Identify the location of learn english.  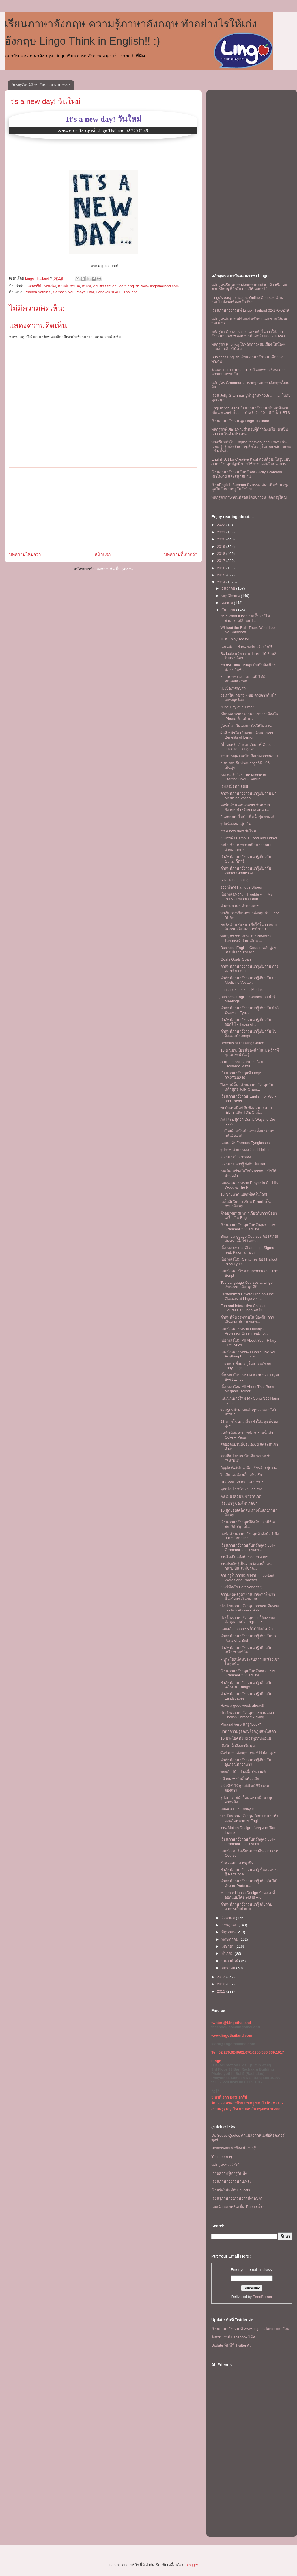
(129, 286).